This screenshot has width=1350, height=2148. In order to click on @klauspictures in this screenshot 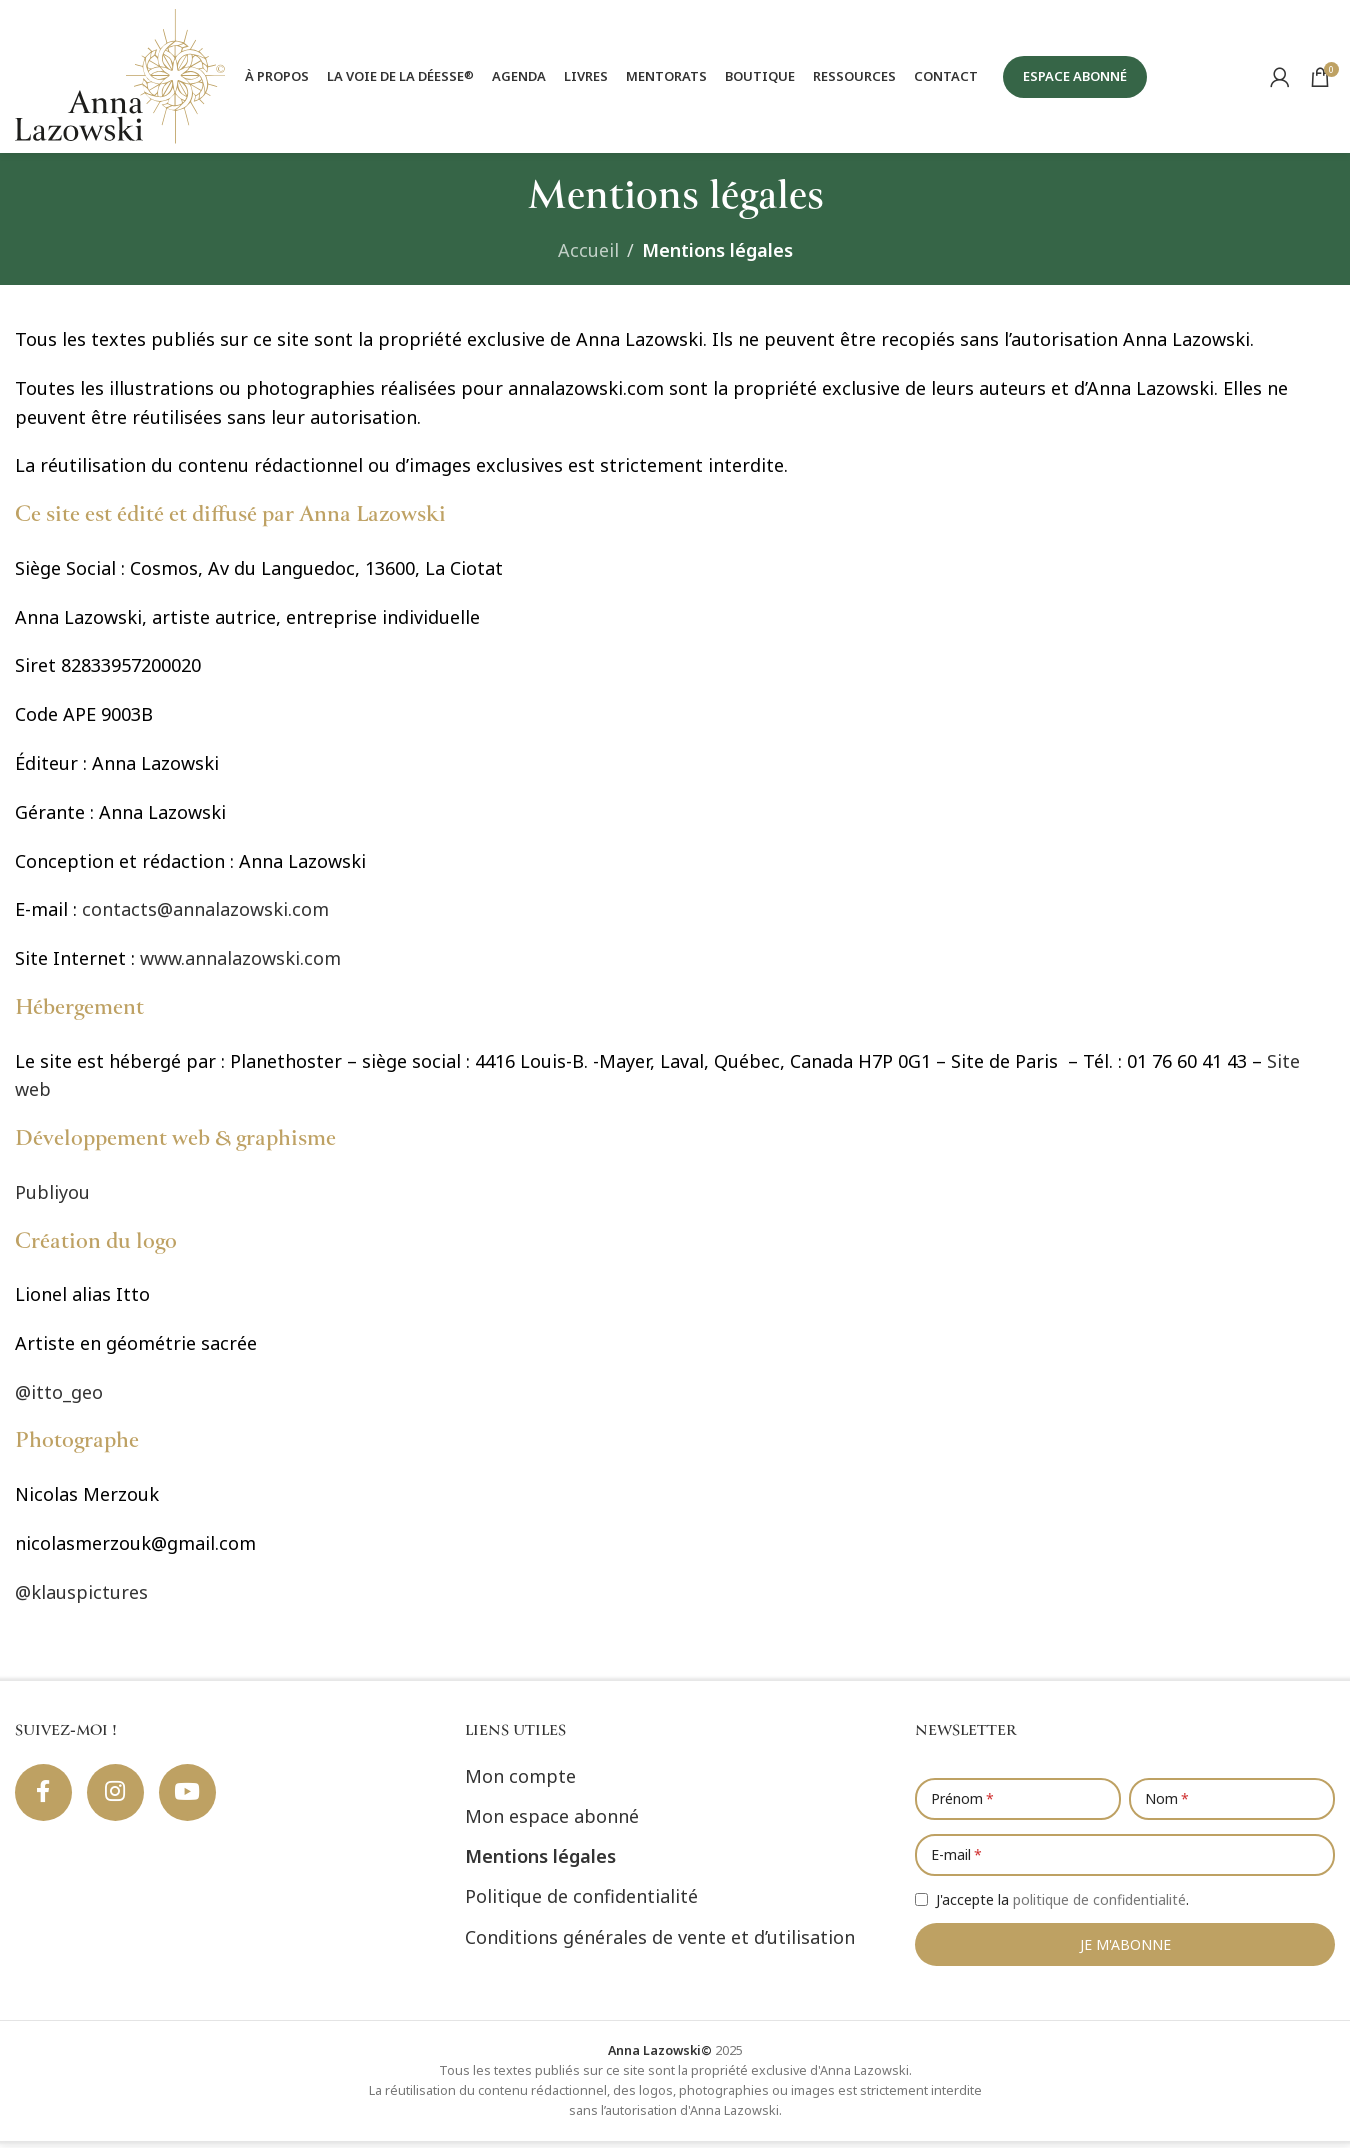, I will do `click(81, 1598)`.